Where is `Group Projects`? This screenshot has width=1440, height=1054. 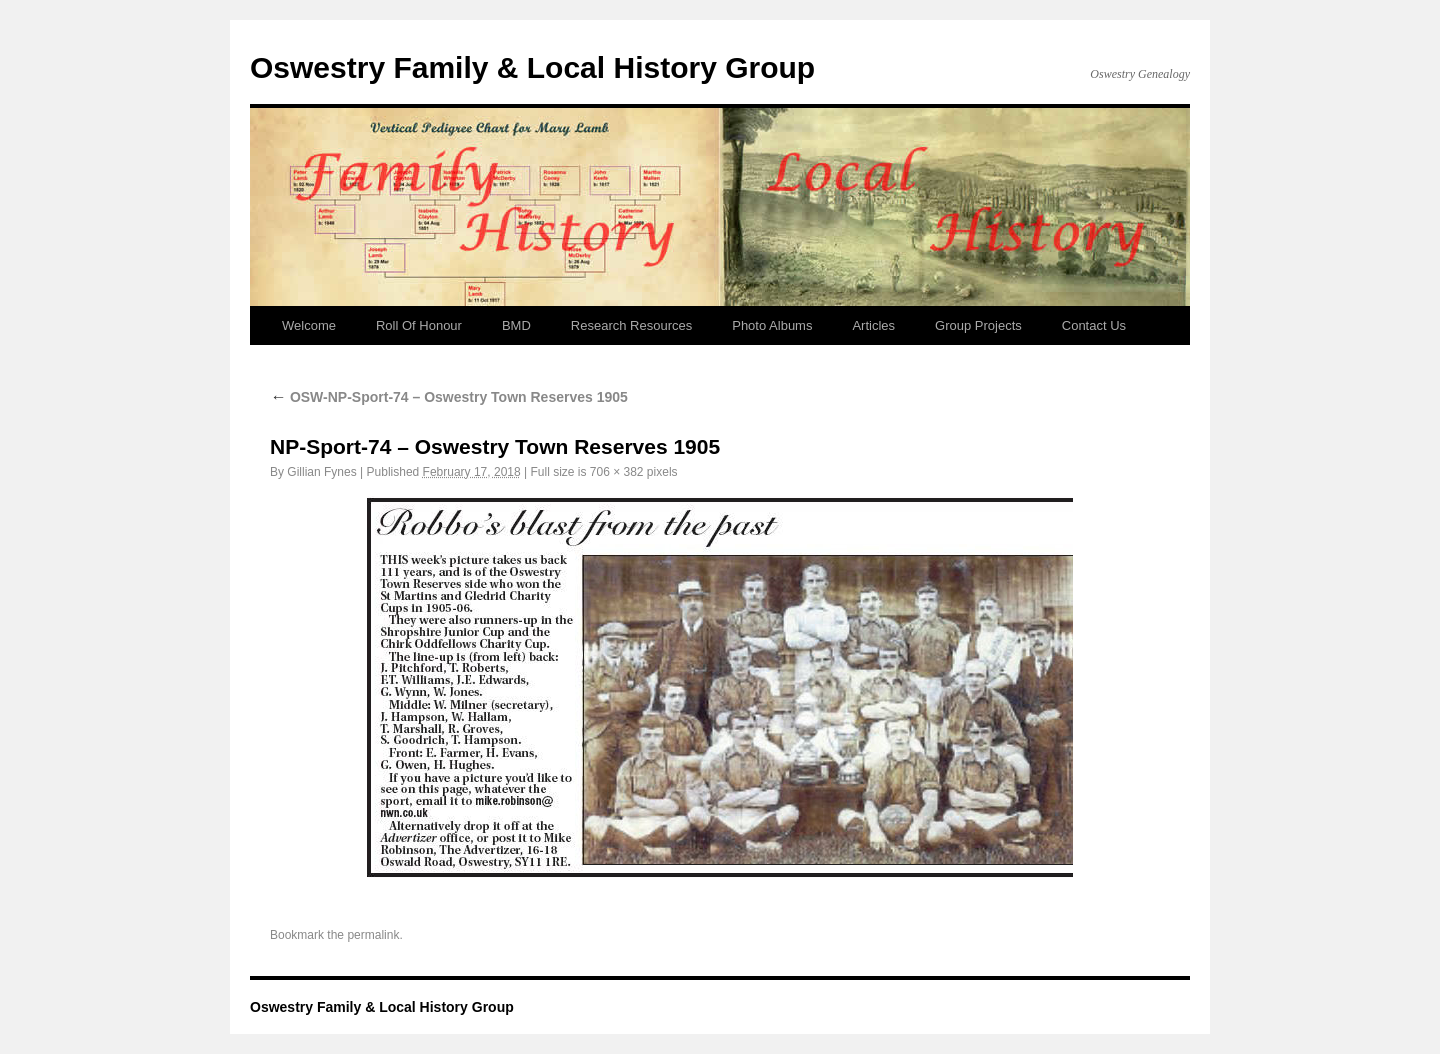
Group Projects is located at coordinates (978, 325).